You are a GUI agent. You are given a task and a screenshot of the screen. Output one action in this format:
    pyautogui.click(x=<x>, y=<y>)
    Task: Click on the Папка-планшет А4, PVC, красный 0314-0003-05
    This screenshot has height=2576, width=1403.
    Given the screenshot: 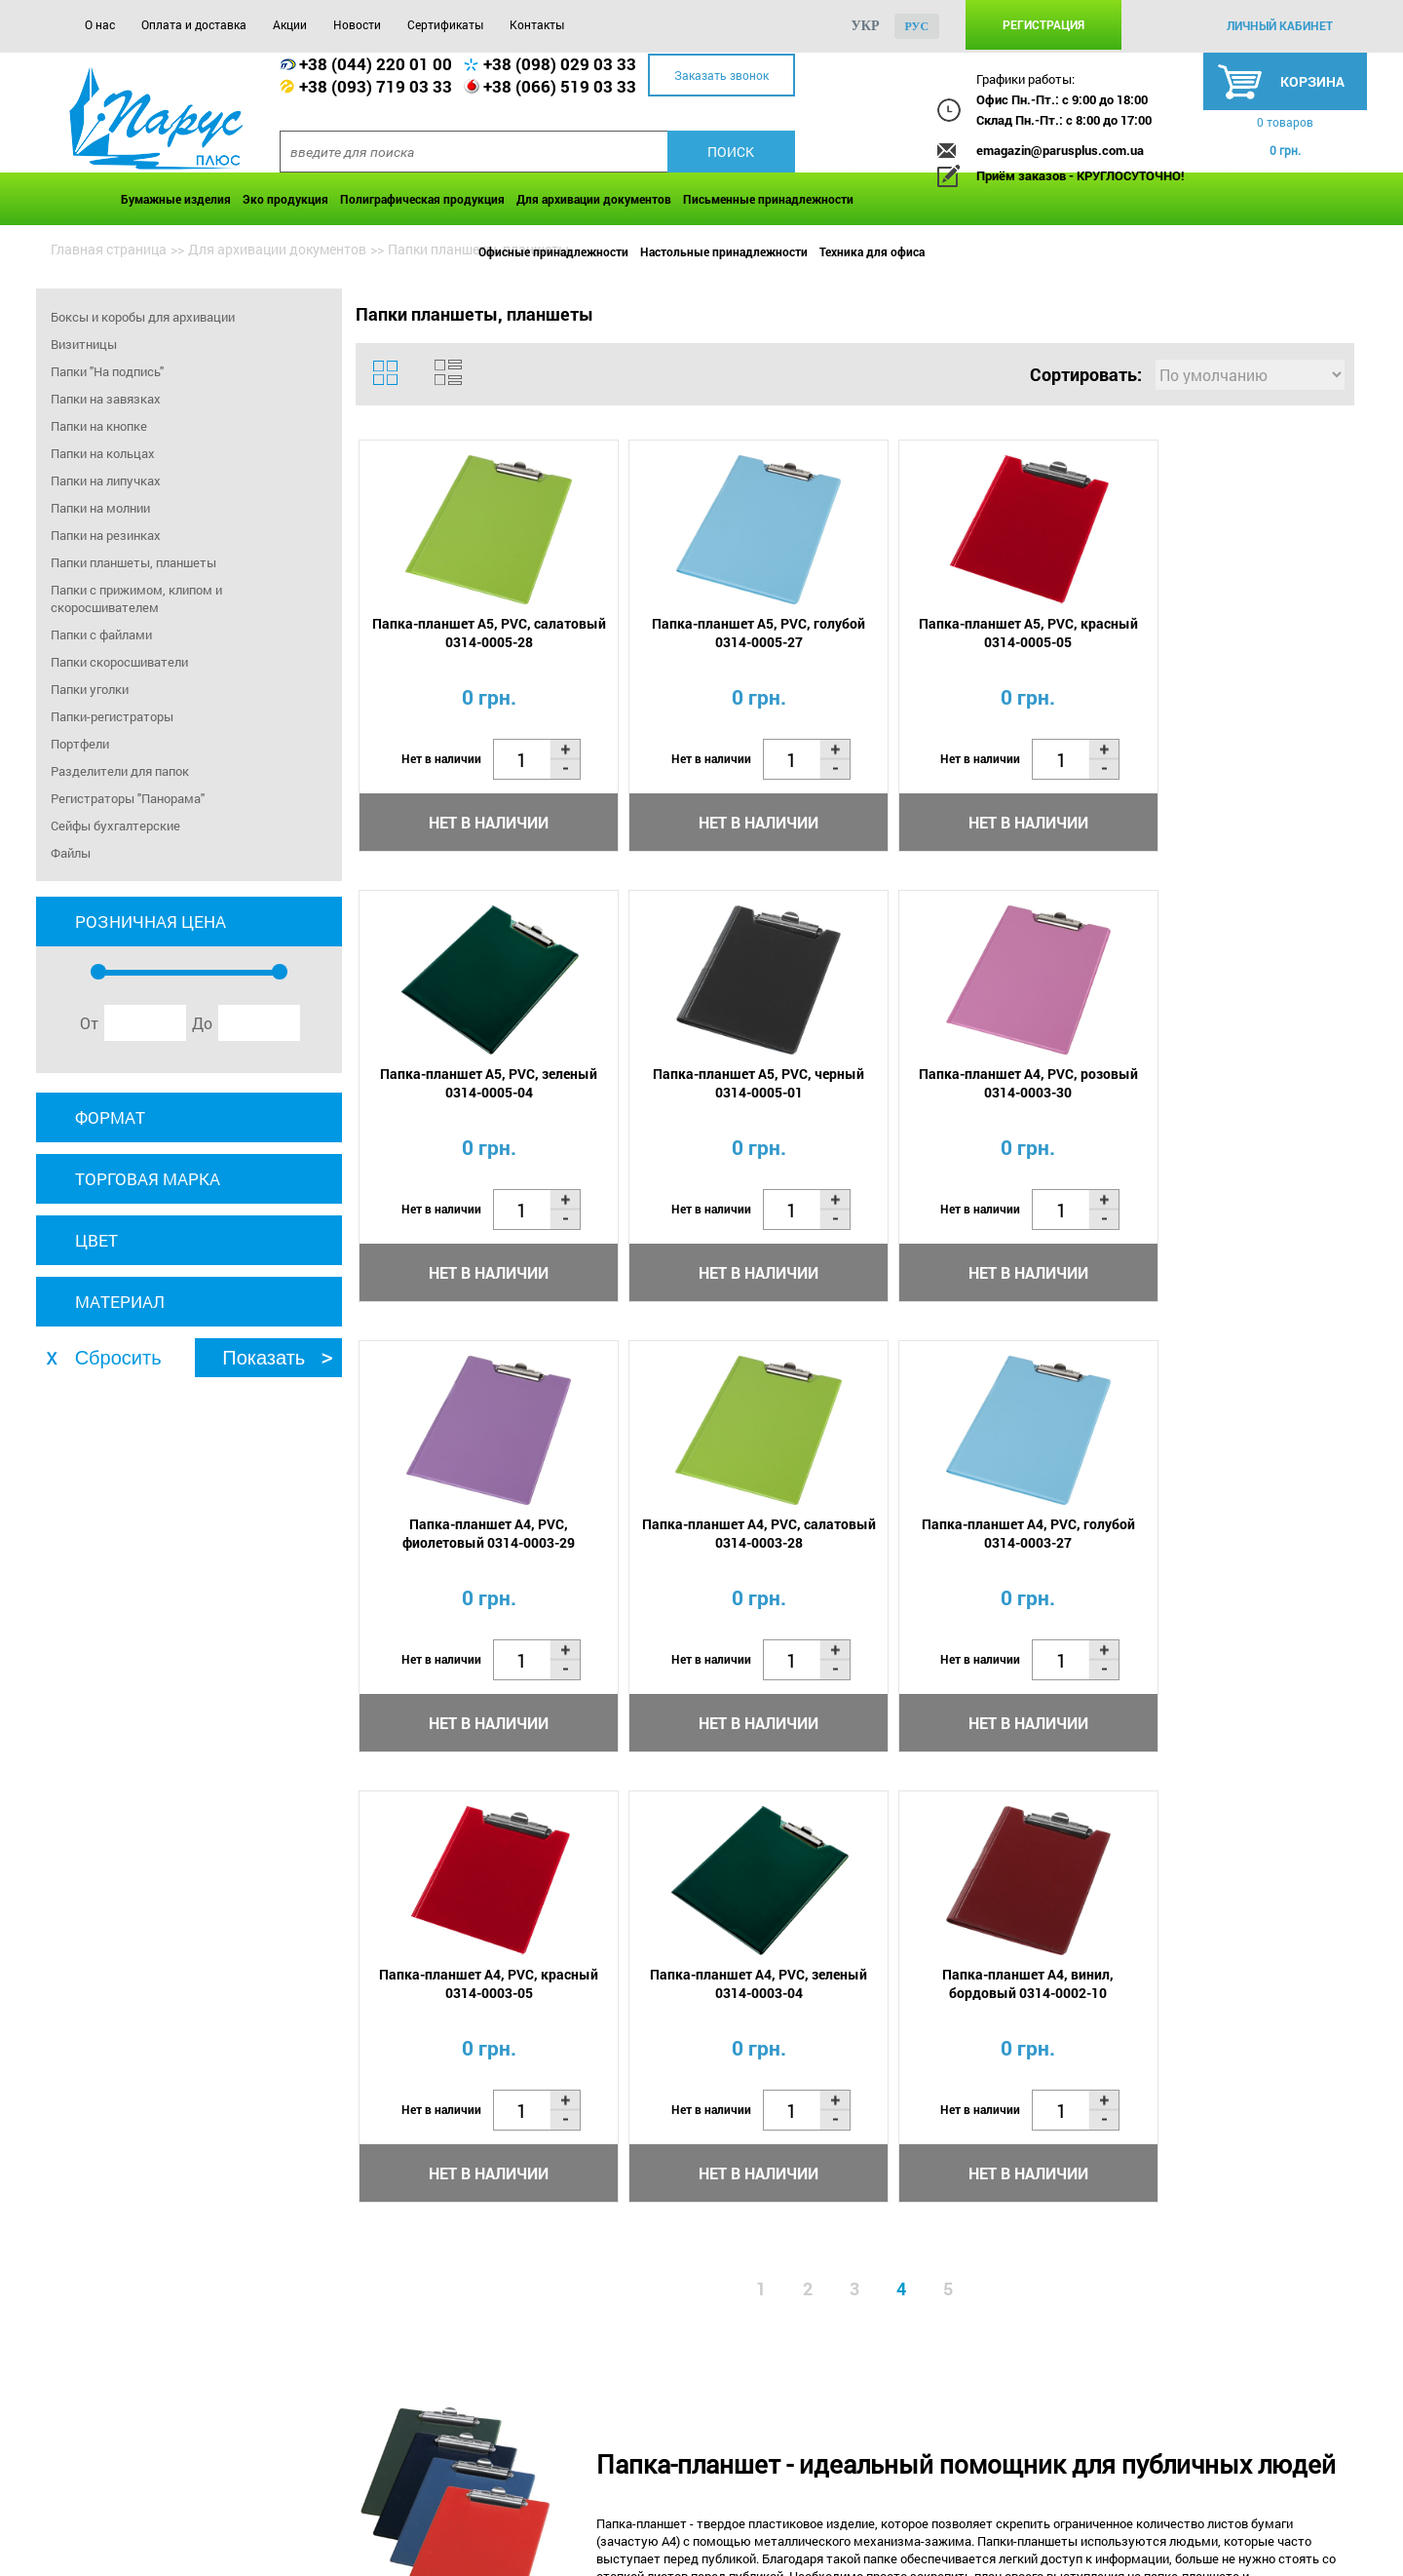 What is the action you would take?
    pyautogui.click(x=726, y=1536)
    